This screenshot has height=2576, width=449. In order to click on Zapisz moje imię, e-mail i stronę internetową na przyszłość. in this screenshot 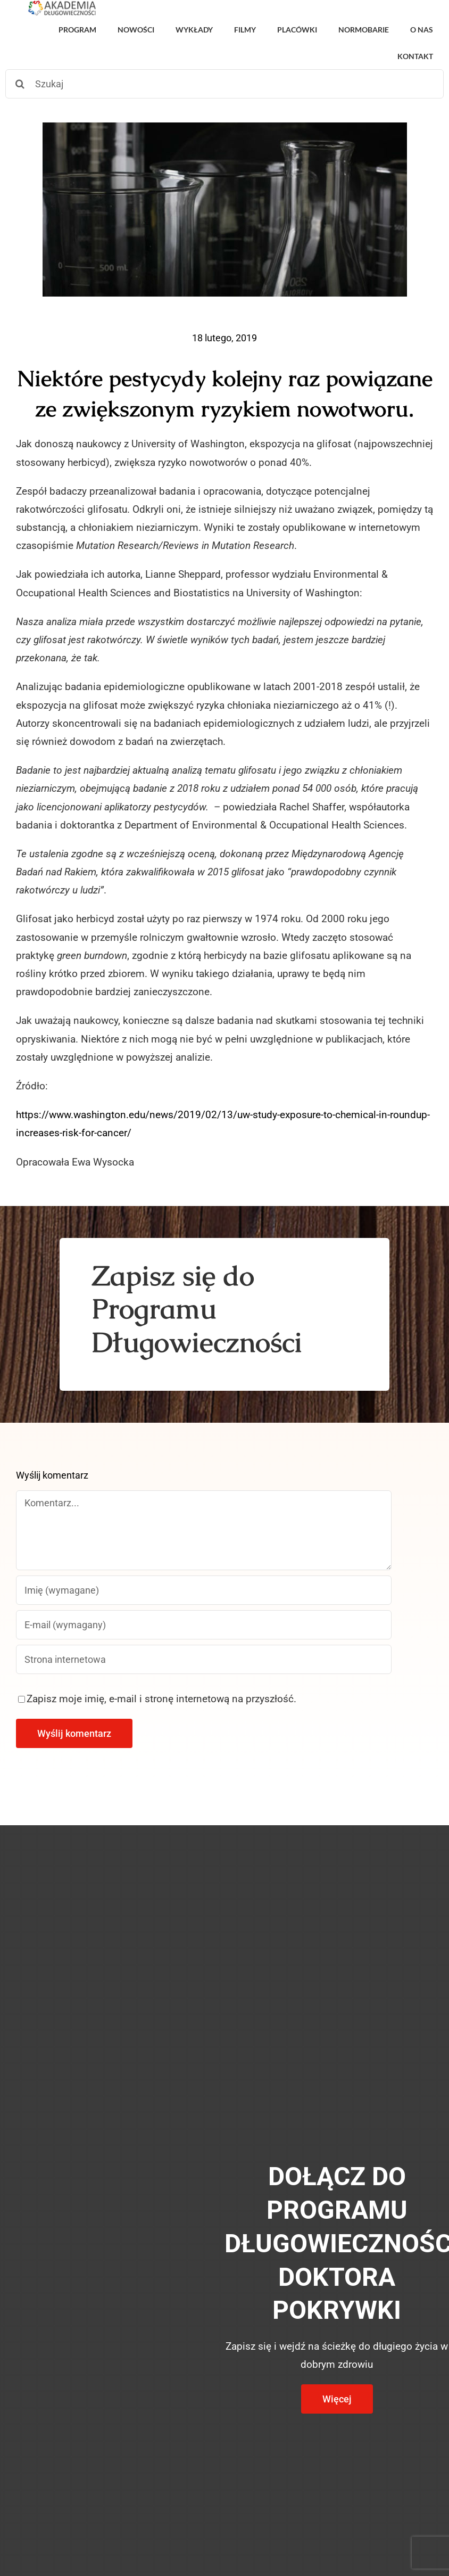, I will do `click(161, 1699)`.